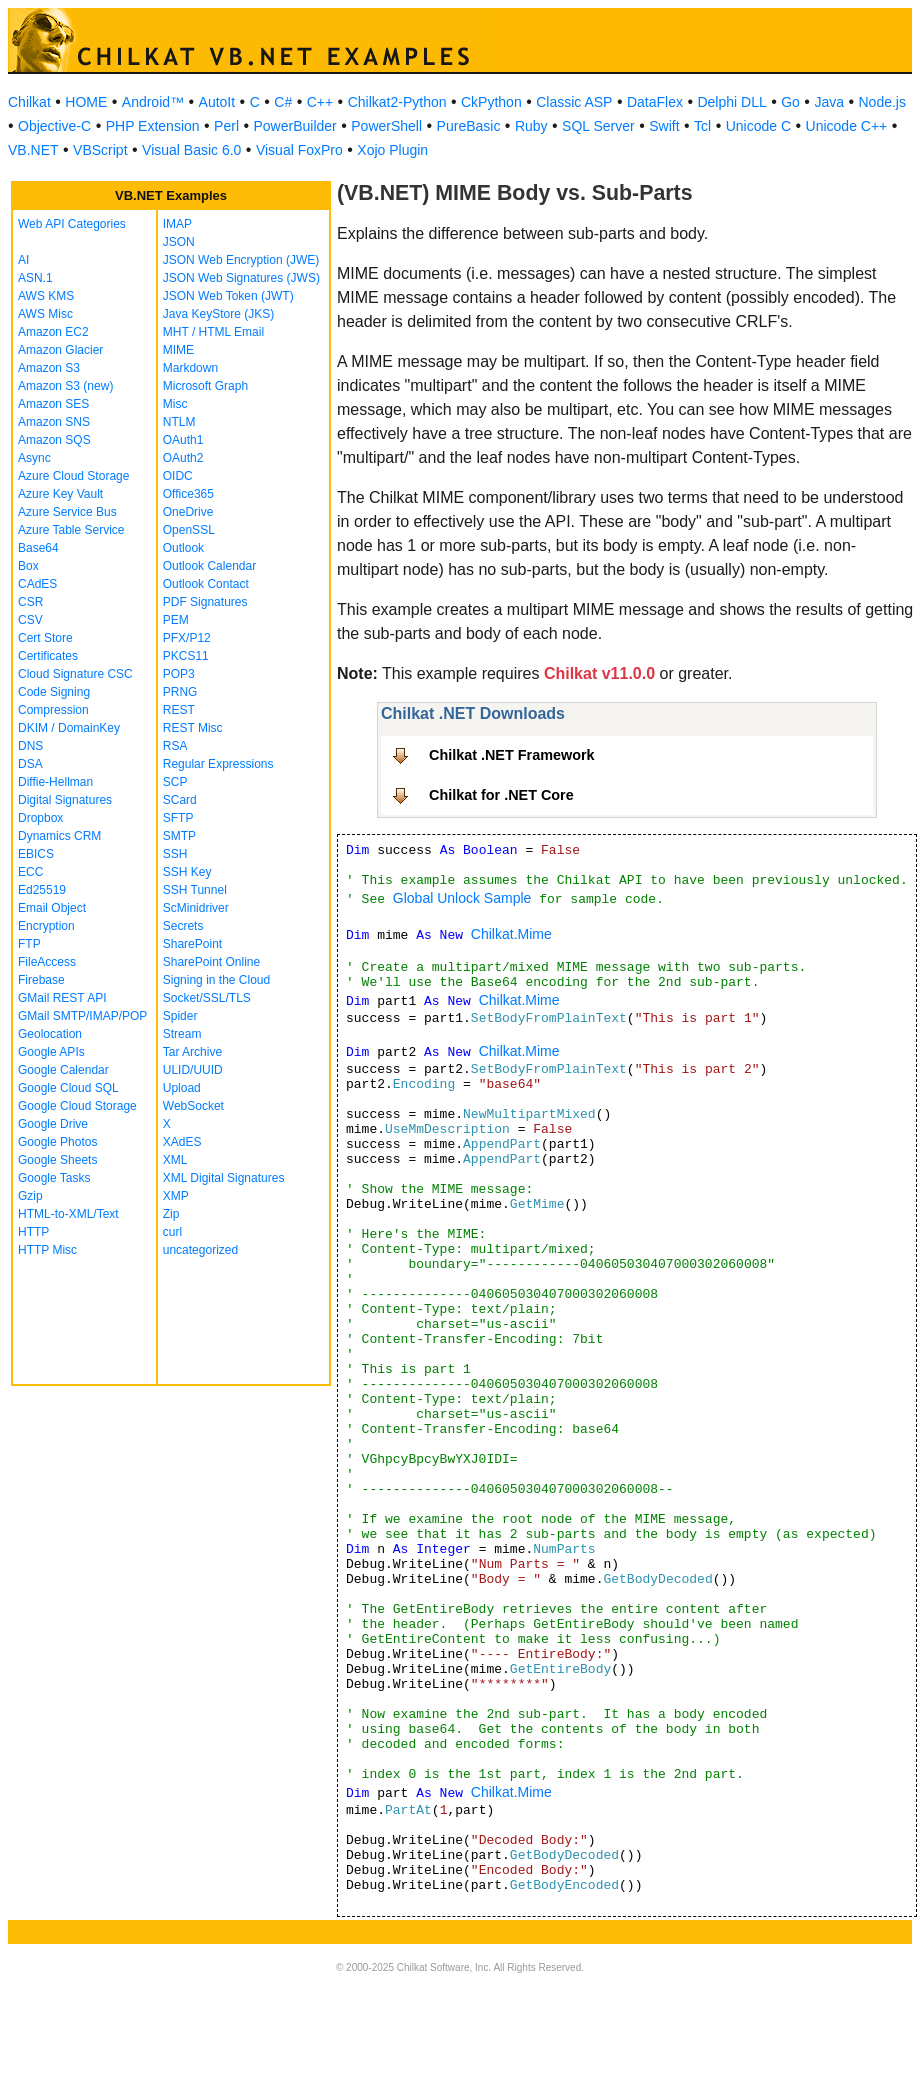 The height and width of the screenshot is (2087, 920). I want to click on PFX/P12, so click(187, 638).